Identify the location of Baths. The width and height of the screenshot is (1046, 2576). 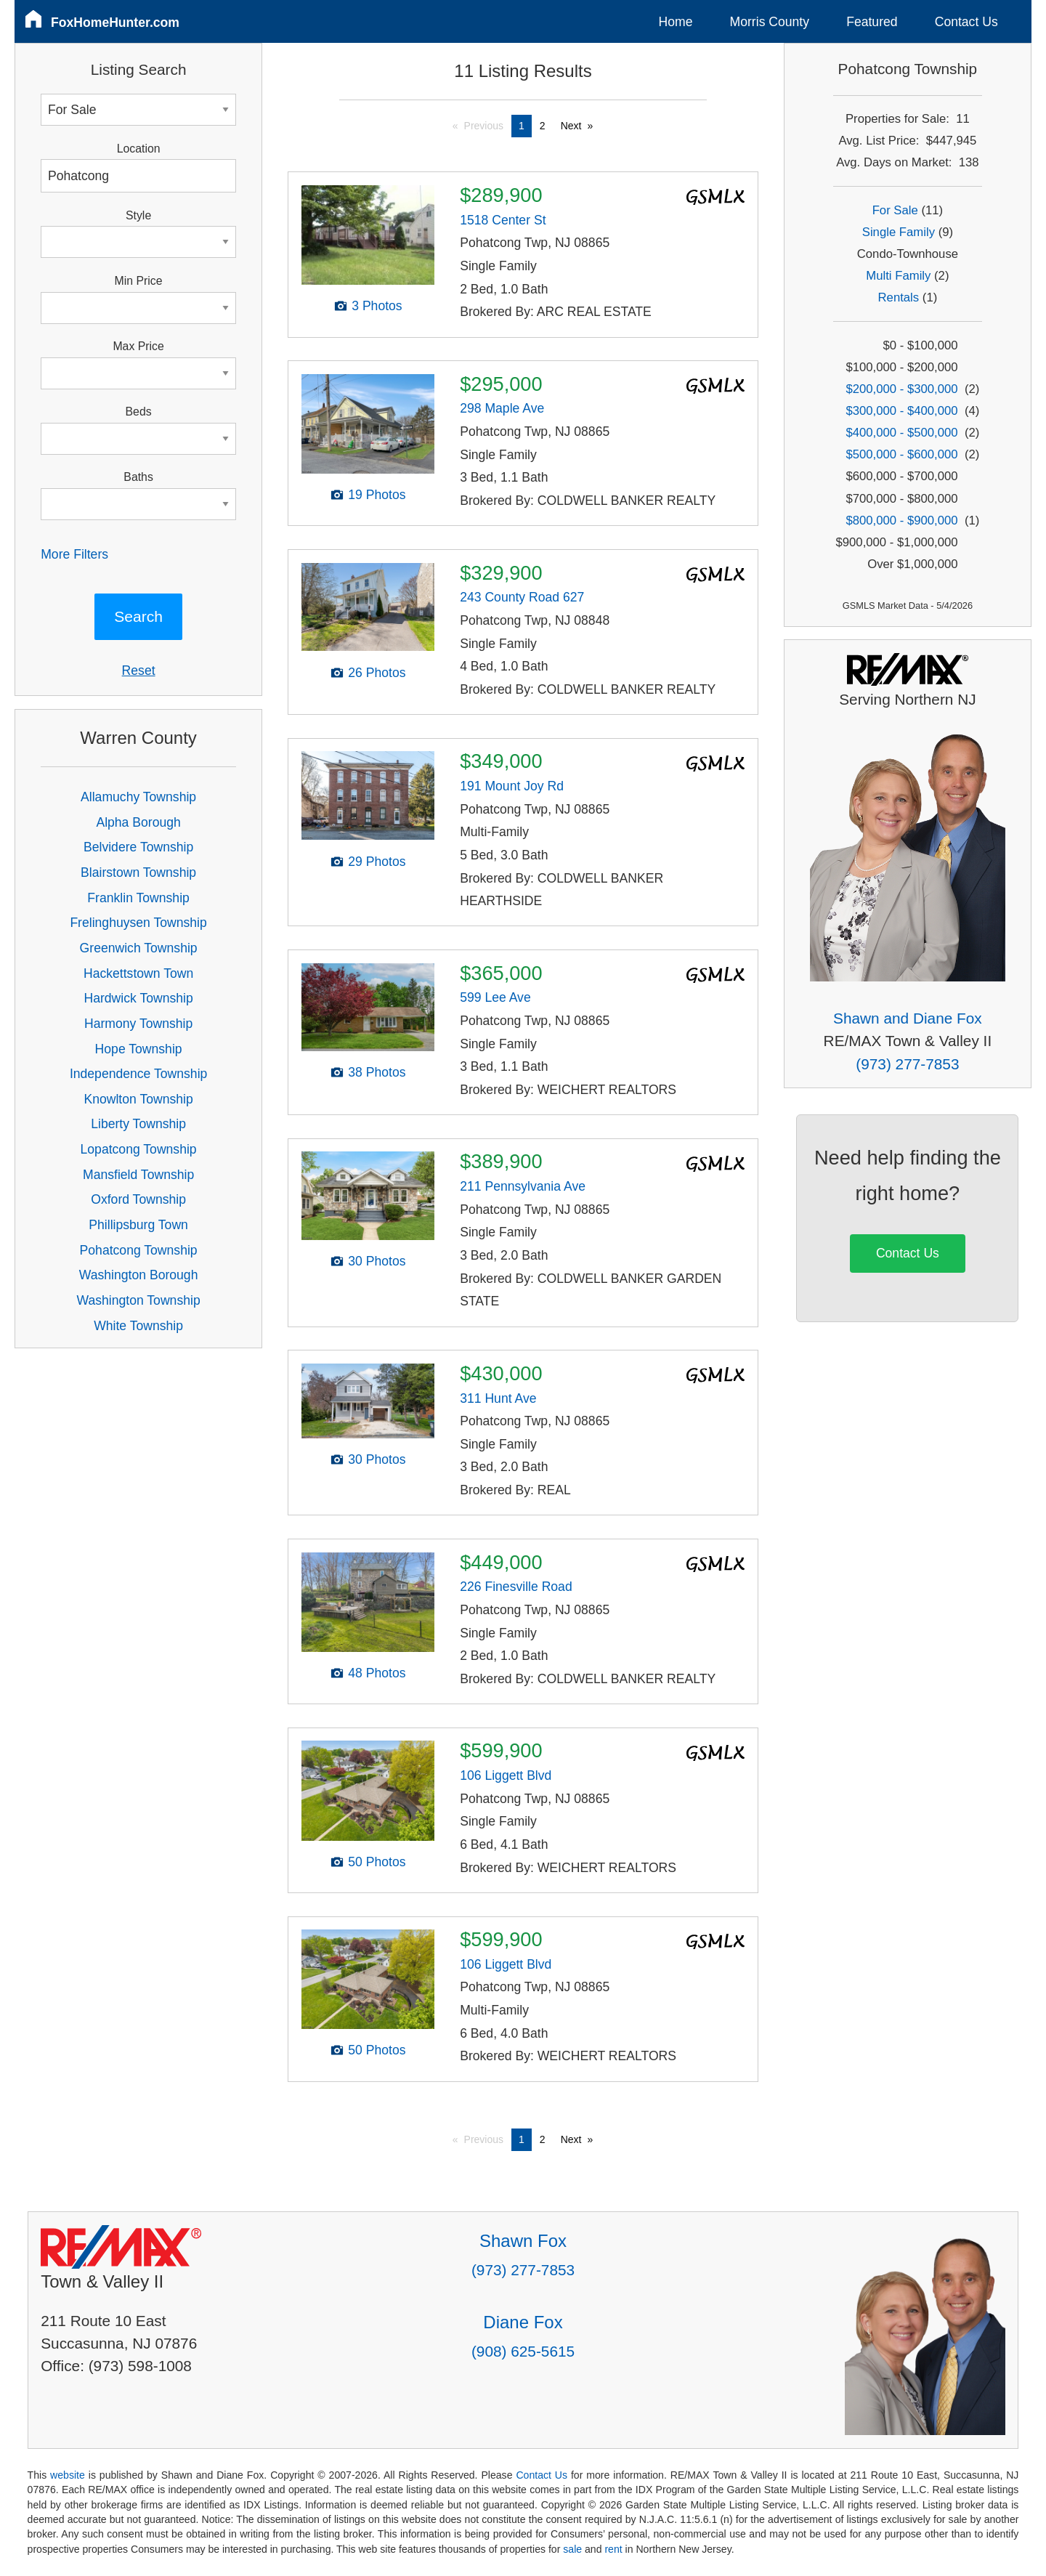
(138, 477).